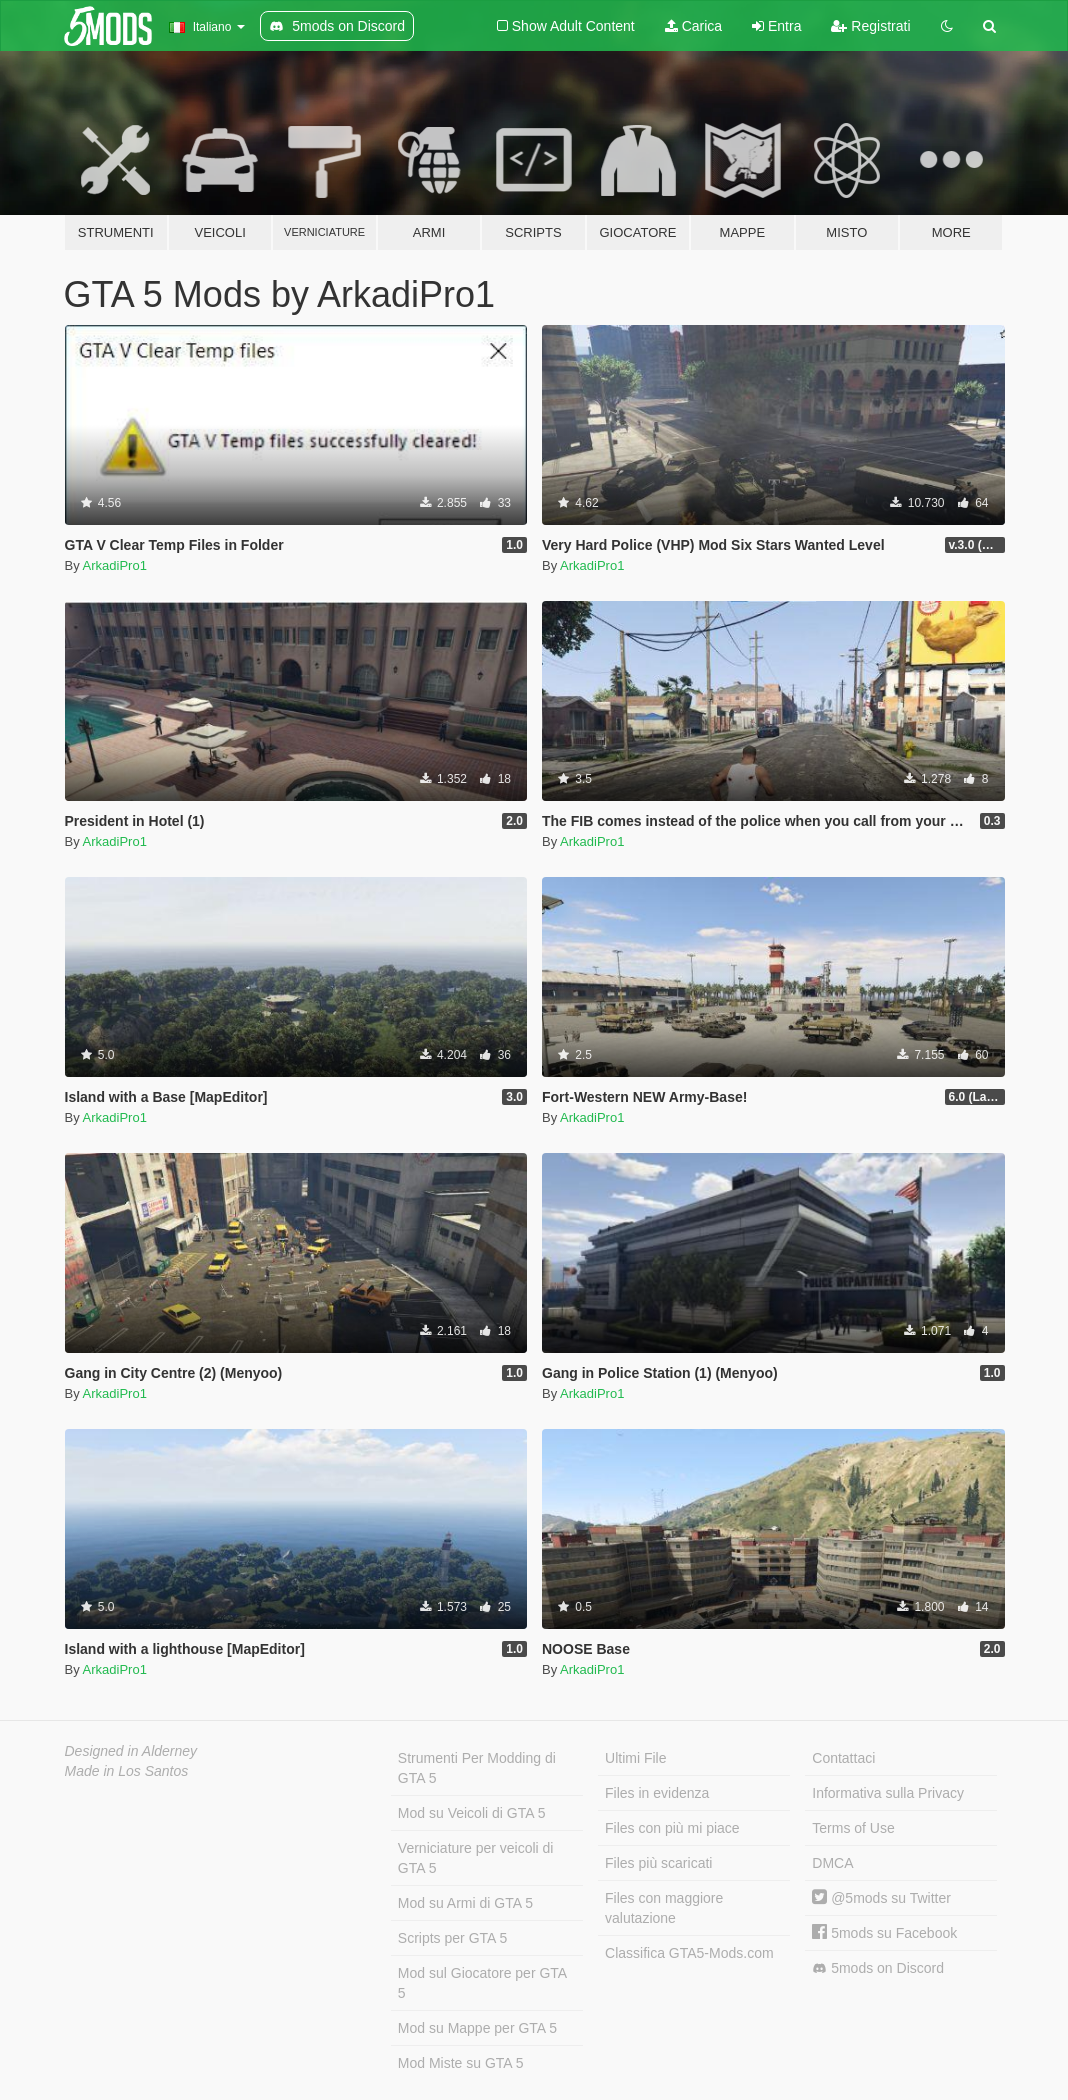 The height and width of the screenshot is (2100, 1068). I want to click on Carica, so click(693, 26).